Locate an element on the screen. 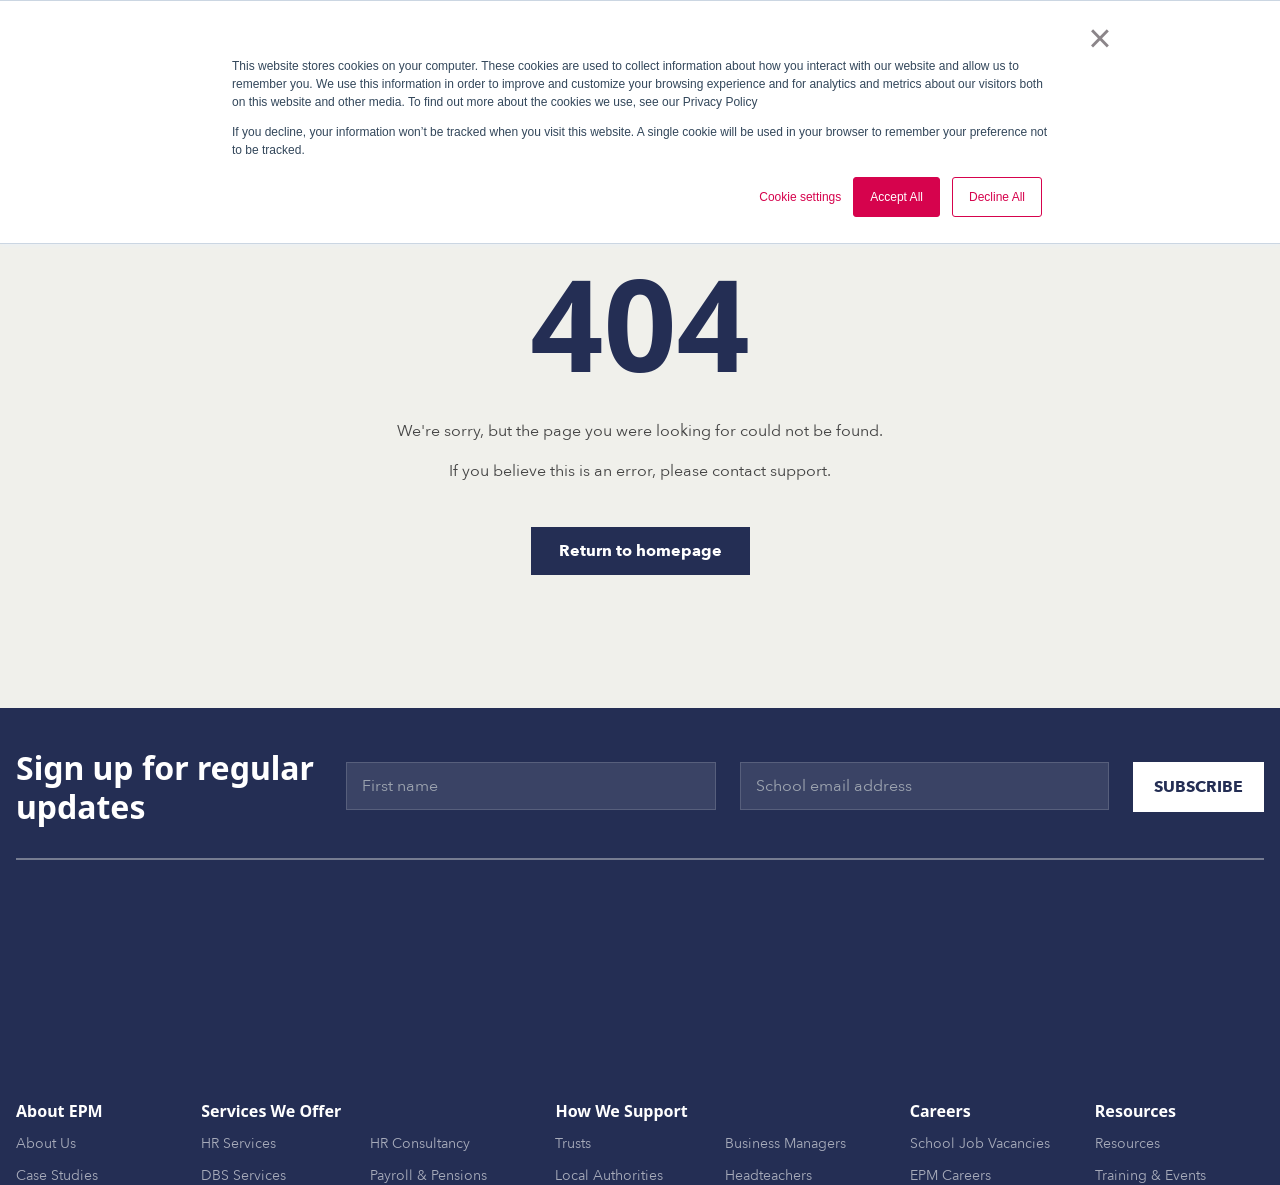 This screenshot has width=1280, height=1185. Trusts [menuitem] is located at coordinates (573, 1054).